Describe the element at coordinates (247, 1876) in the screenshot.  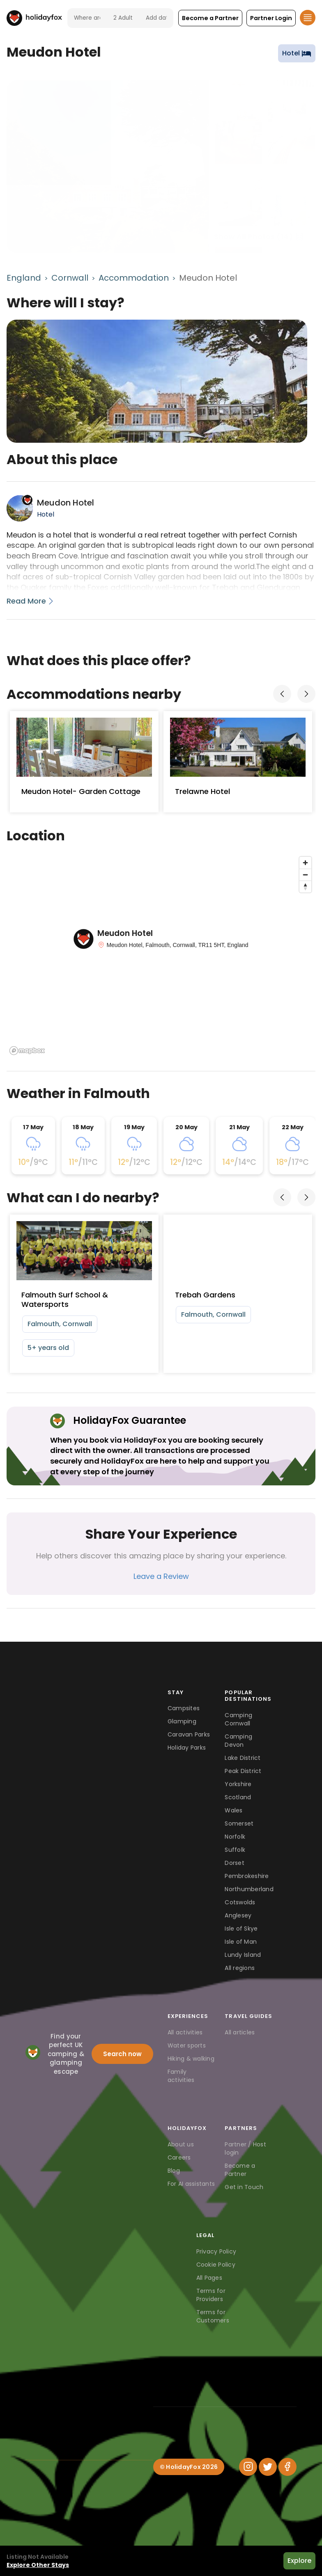
I see `Pembrokeshire` at that location.